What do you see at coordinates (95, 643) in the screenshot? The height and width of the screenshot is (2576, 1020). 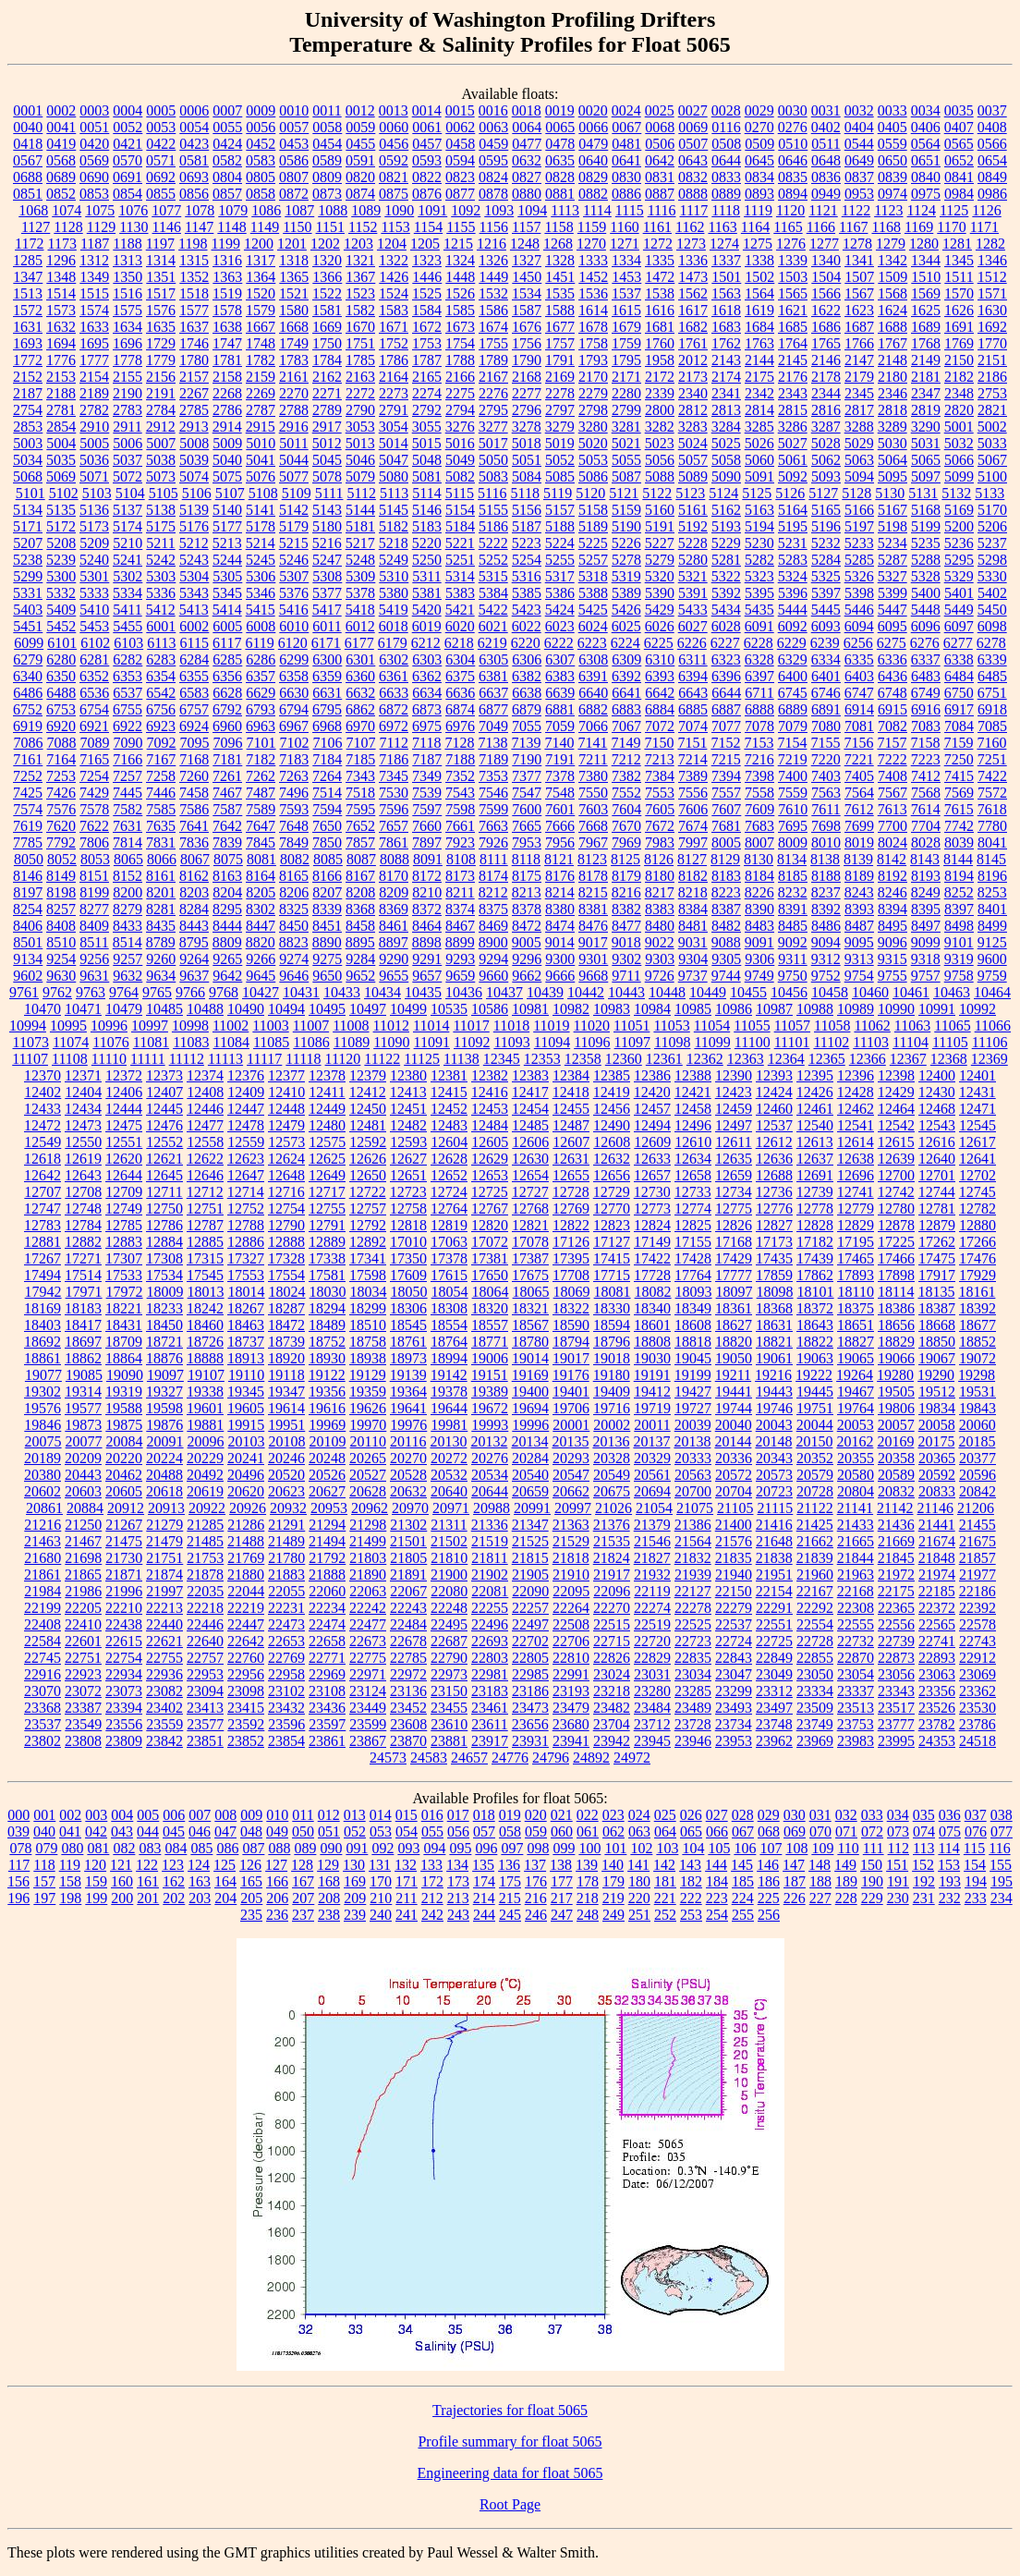 I see `6102` at bounding box center [95, 643].